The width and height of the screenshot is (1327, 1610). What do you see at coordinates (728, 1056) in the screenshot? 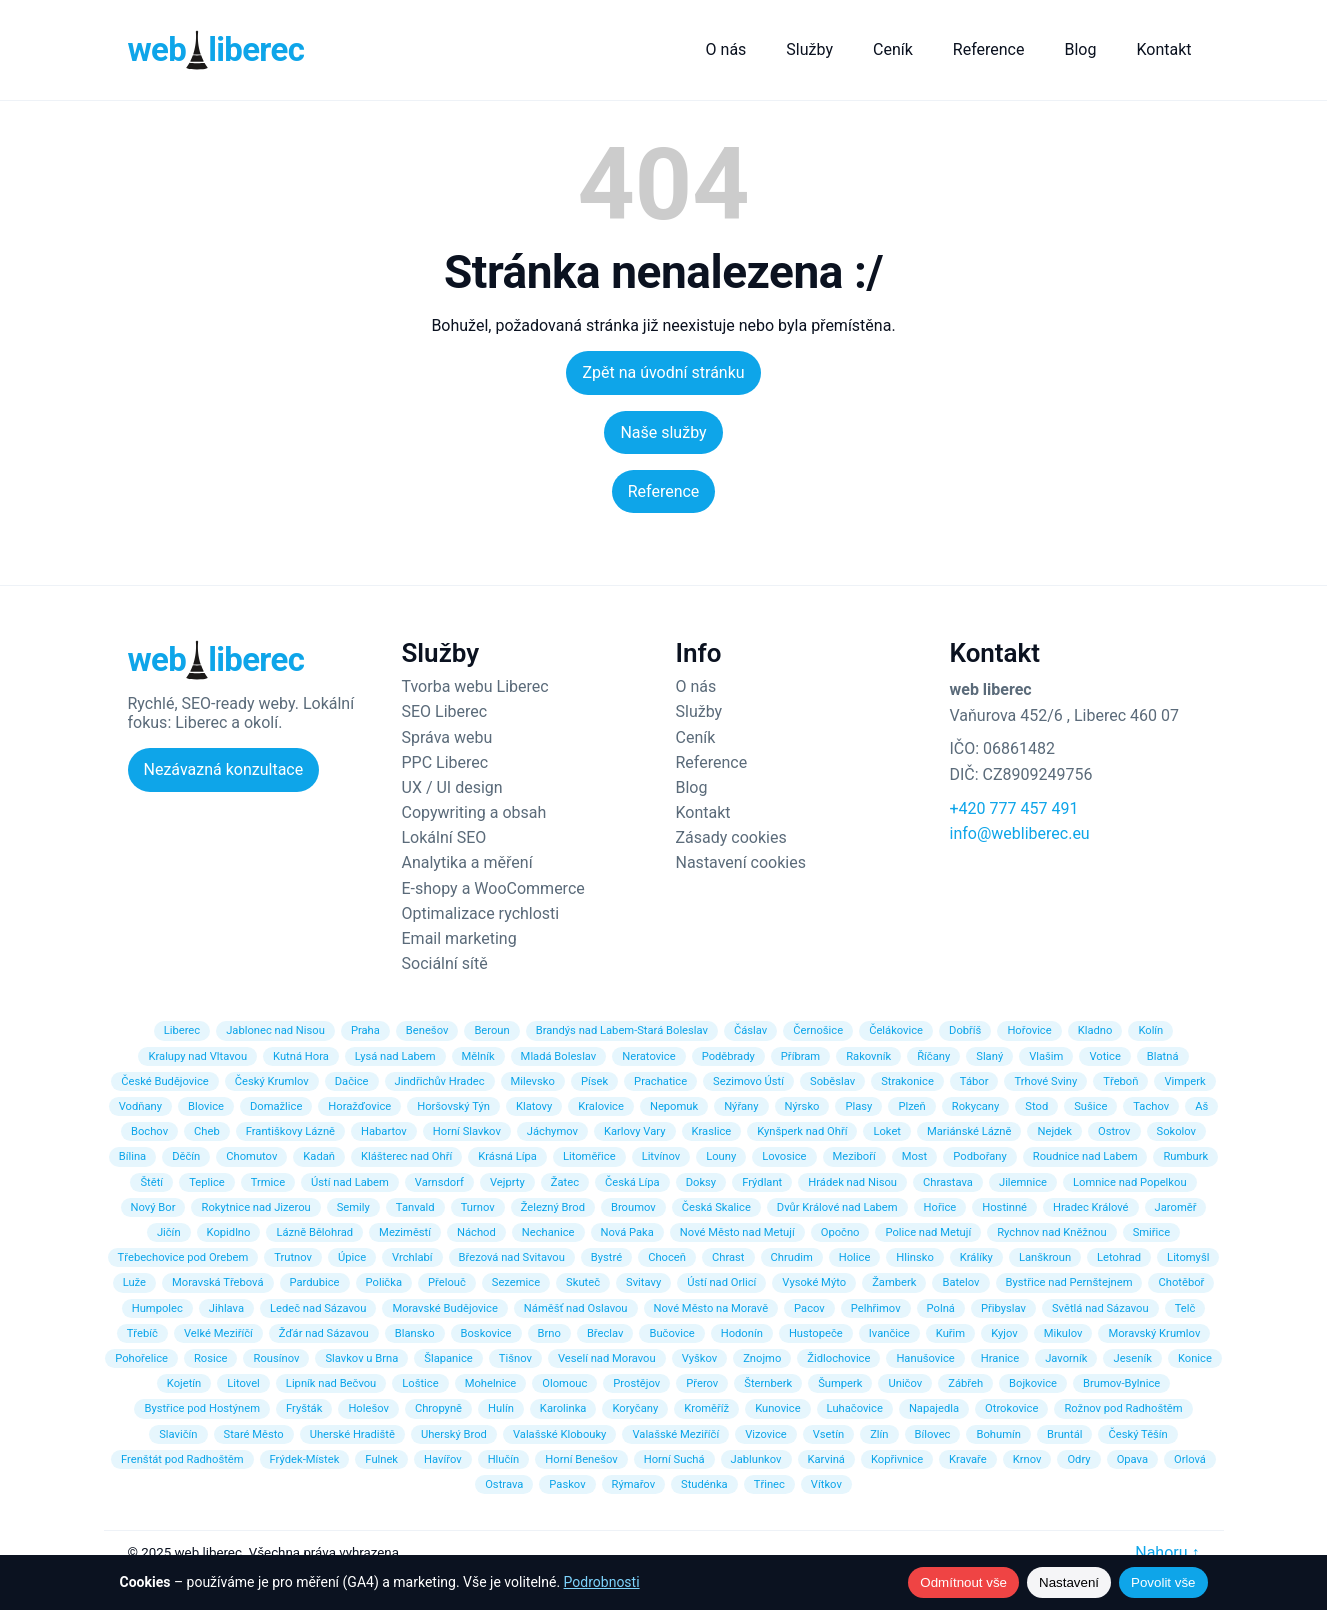
I see `Poděbrady` at bounding box center [728, 1056].